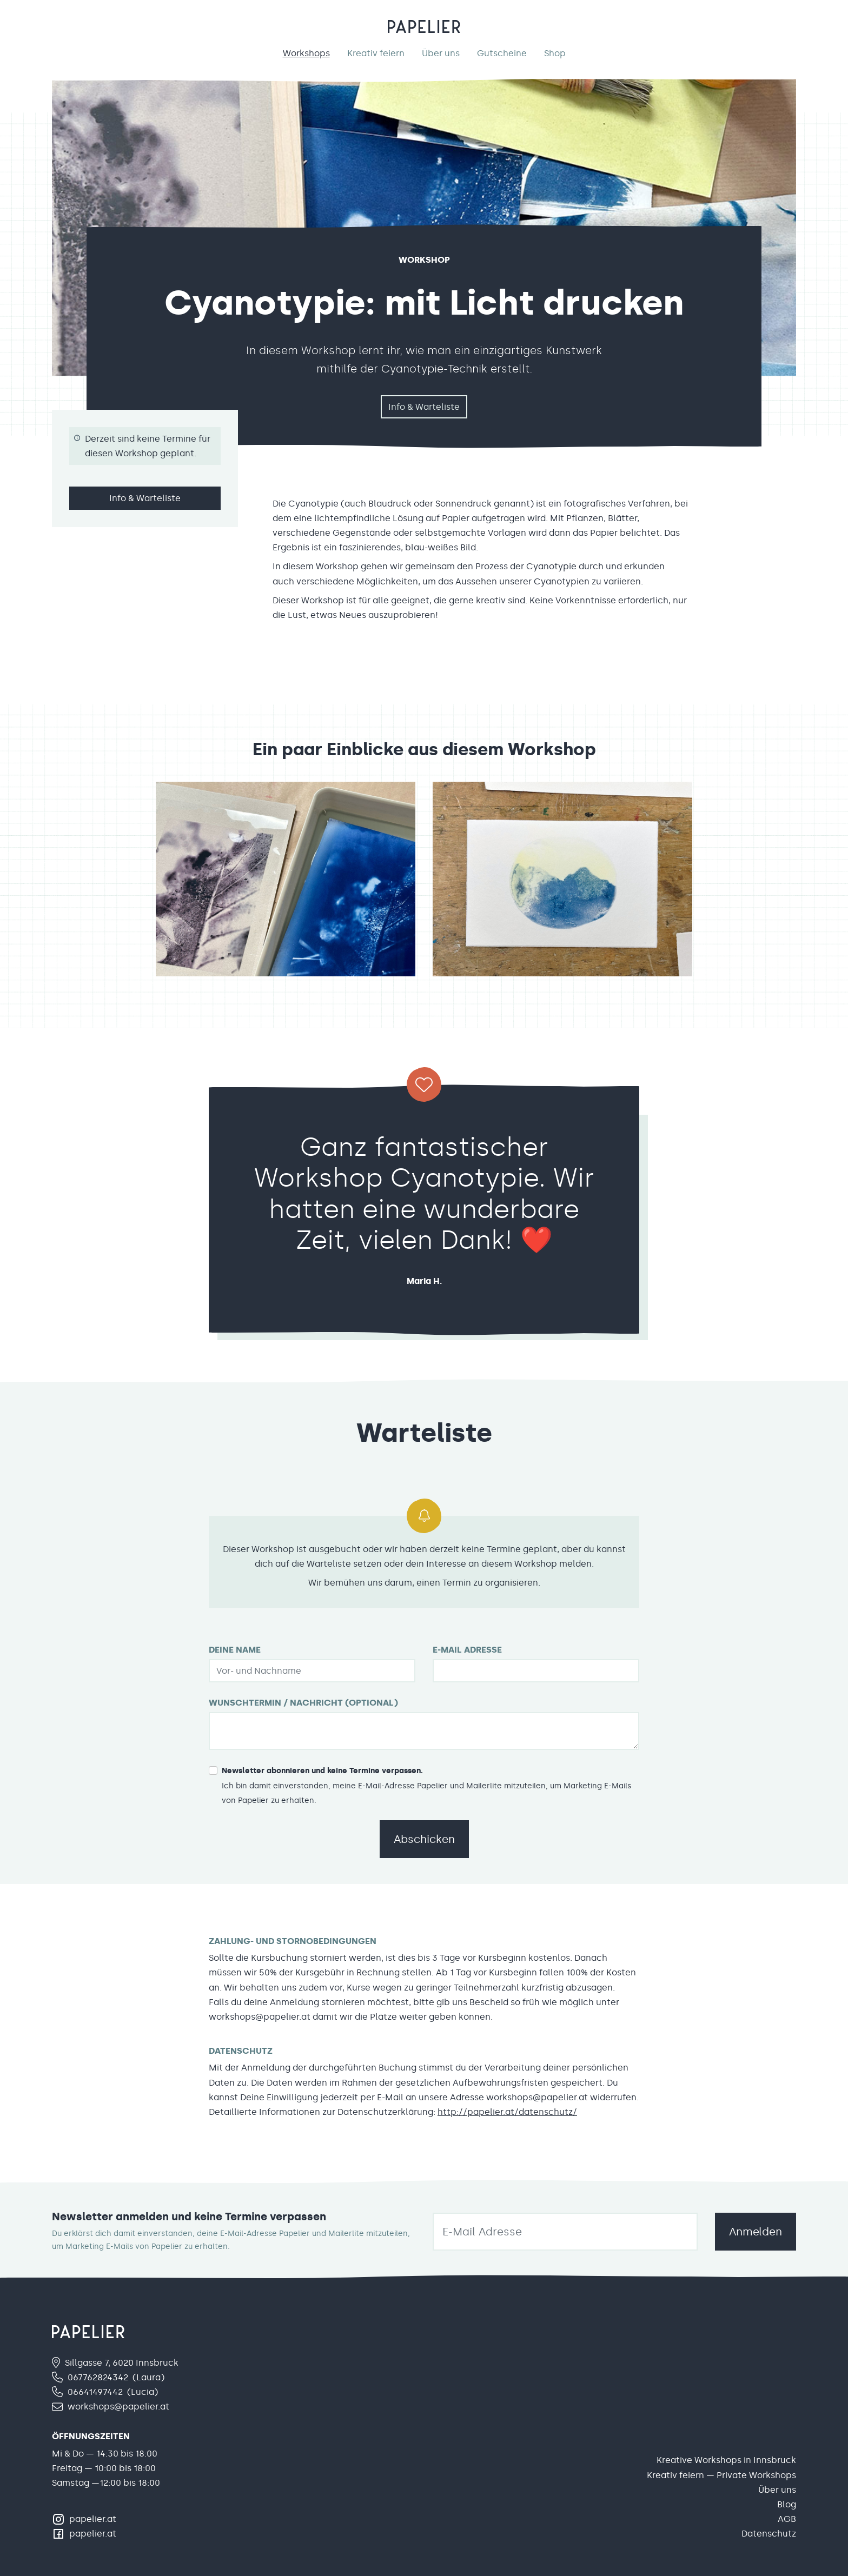 Image resolution: width=848 pixels, height=2576 pixels. I want to click on Kreativ feiern — Private Workshops, so click(721, 2475).